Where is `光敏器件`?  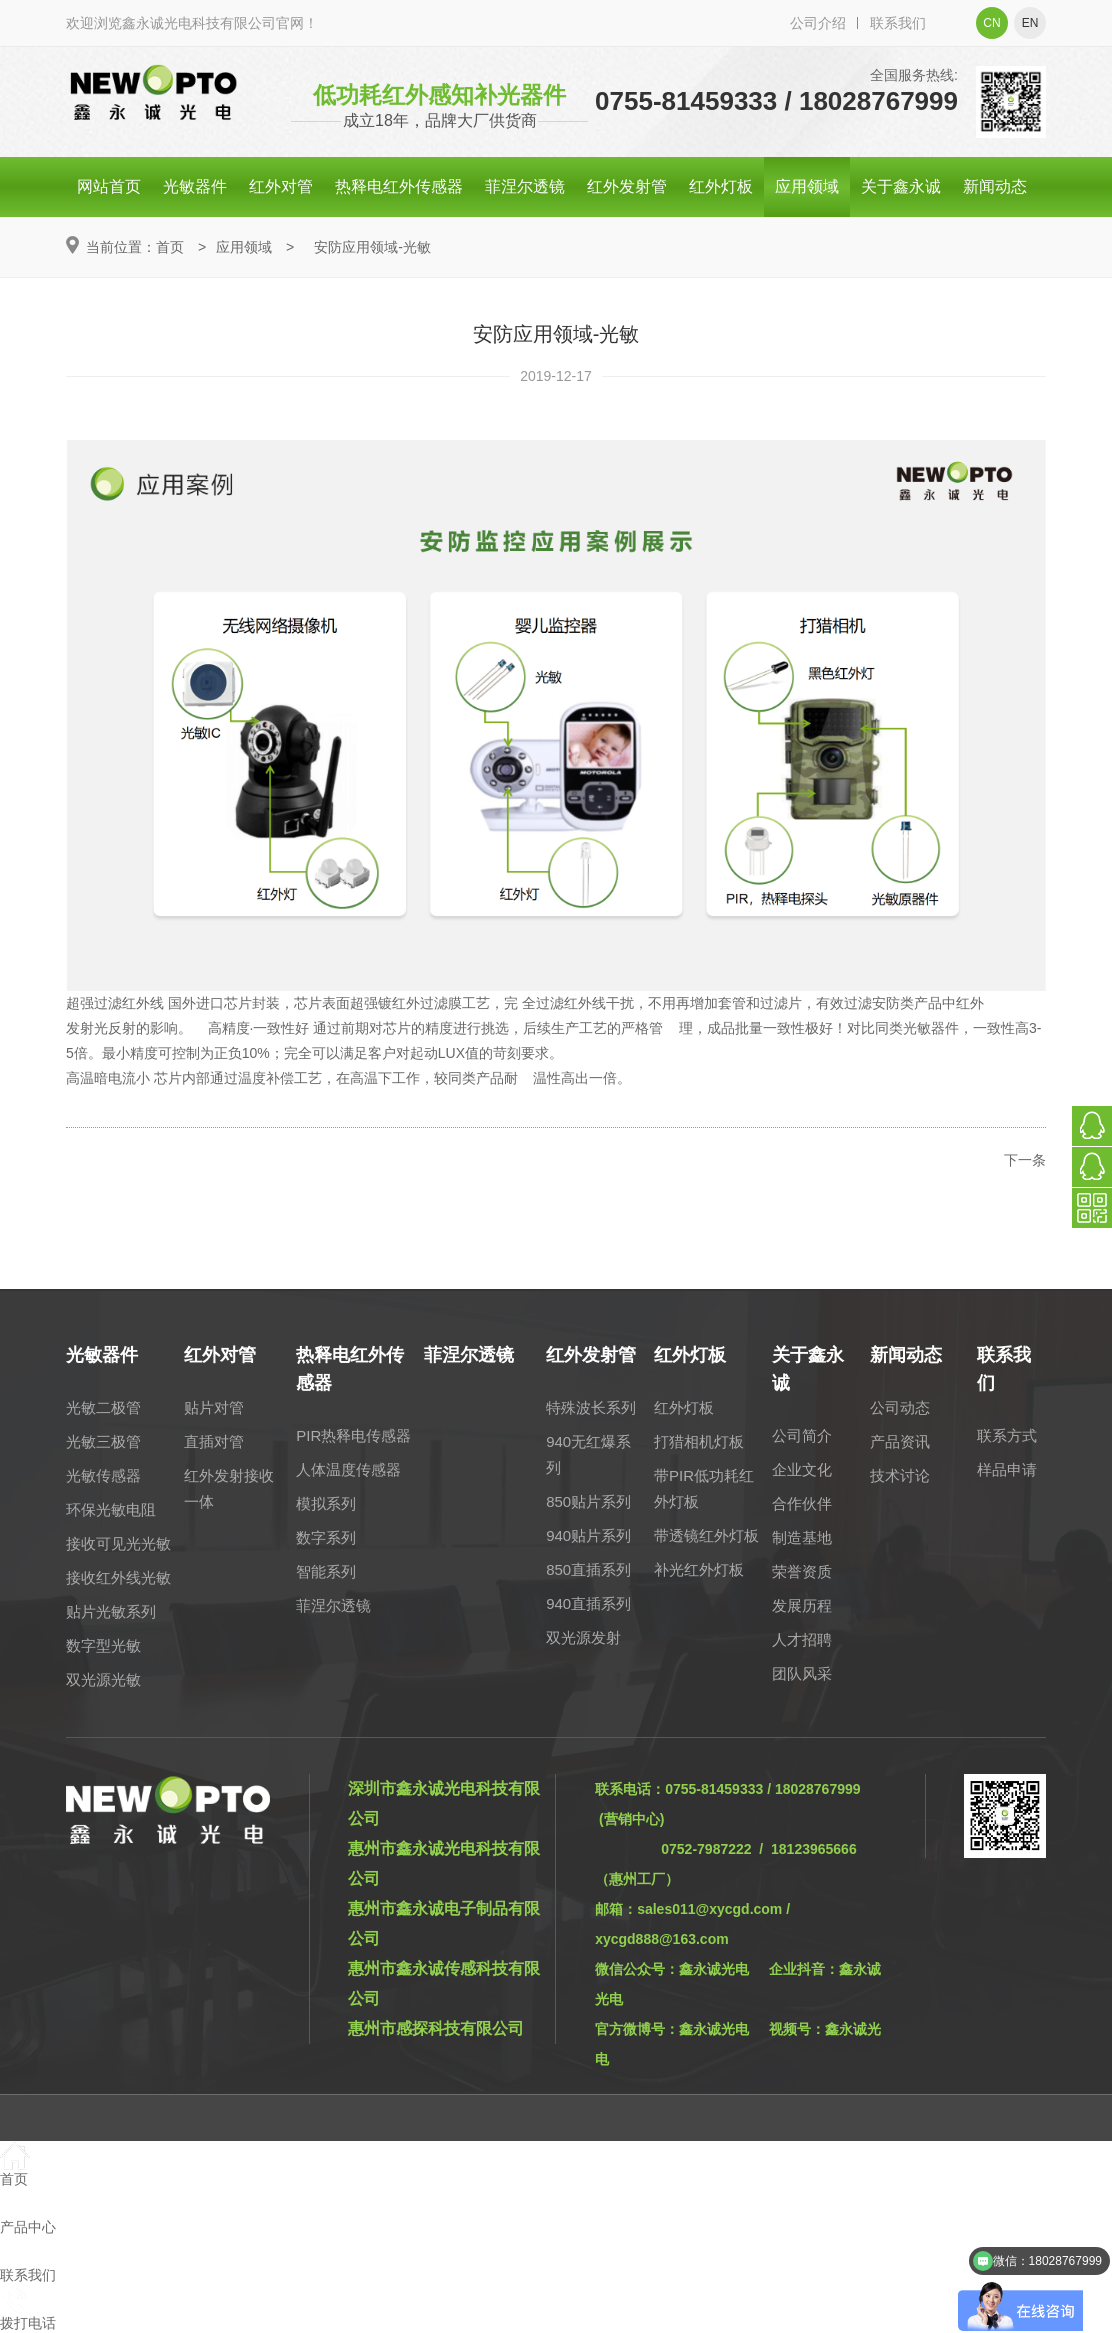
光敏器件 is located at coordinates (195, 186).